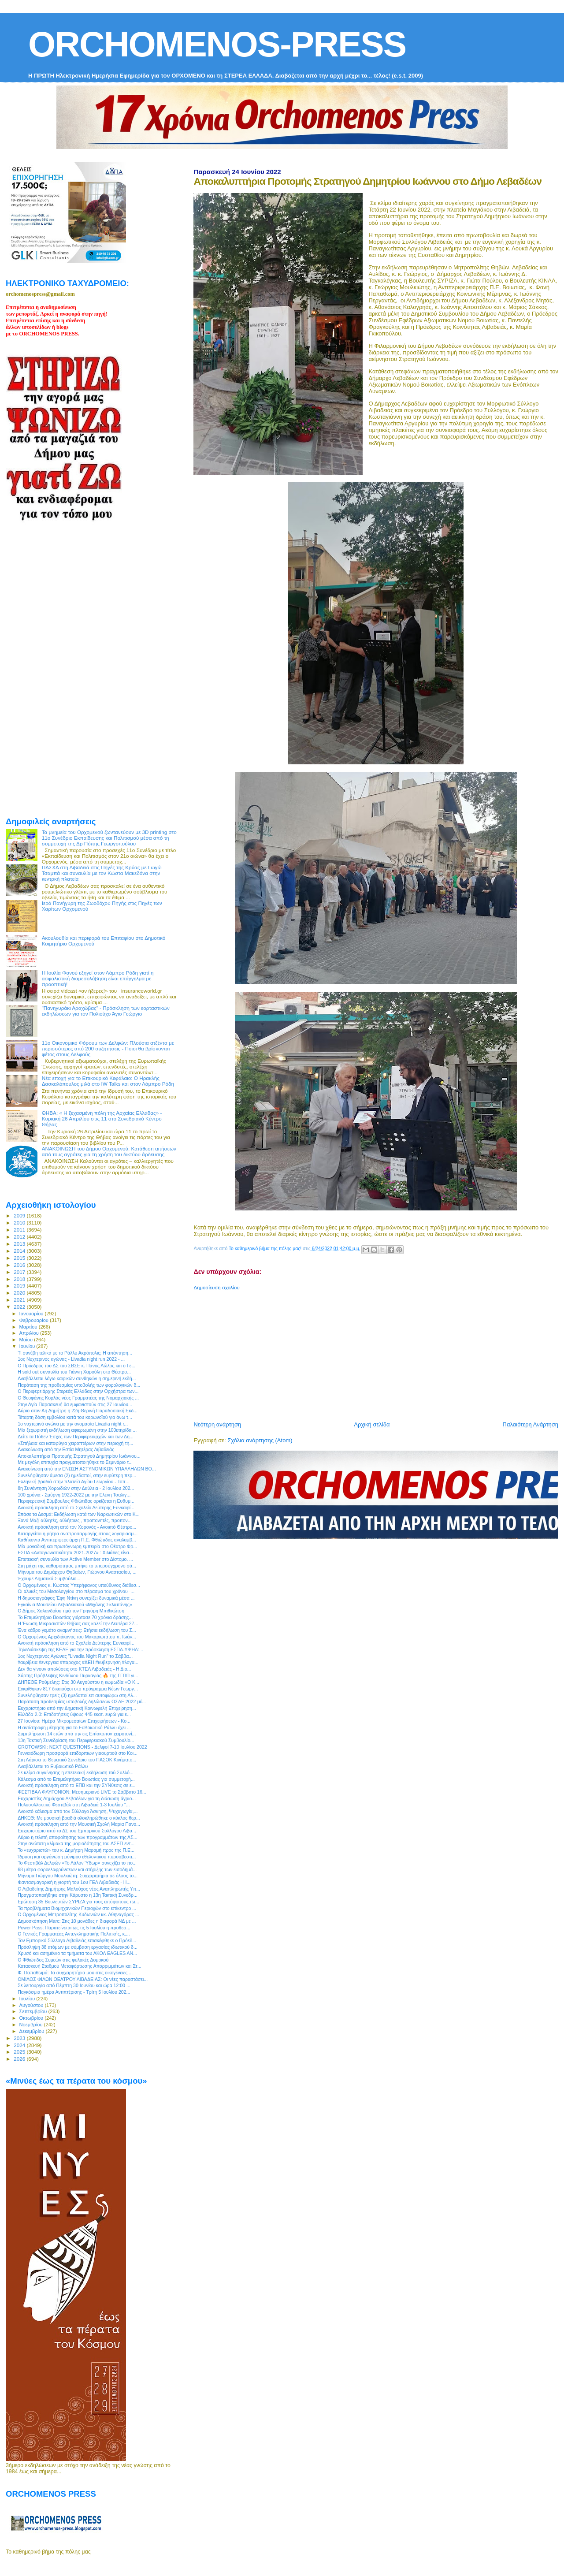 This screenshot has height=2576, width=564. What do you see at coordinates (109, 1151) in the screenshot?
I see `ΑΝΑΚΟΙΝΩΣΗ του Δήμου Ορχομενού: Κατάθεση αιτήσεων από τους αγρότες για τη χρήση του δικτύου άρδευσης` at bounding box center [109, 1151].